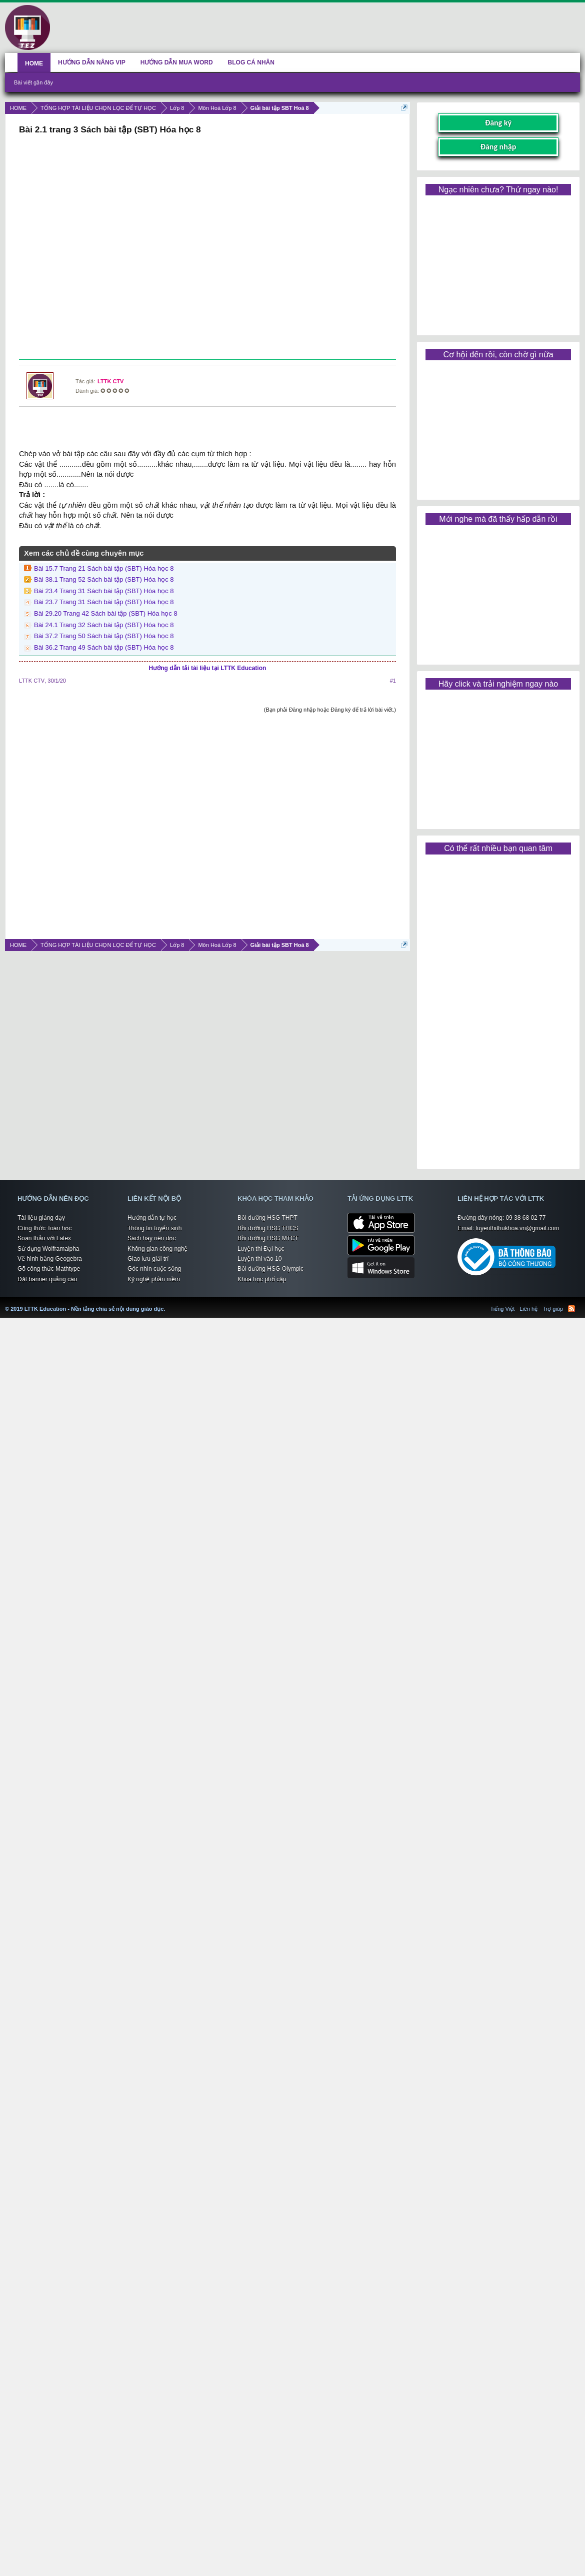  Describe the element at coordinates (50, 1258) in the screenshot. I see `Vẽ hình bằng Geogebra` at that location.